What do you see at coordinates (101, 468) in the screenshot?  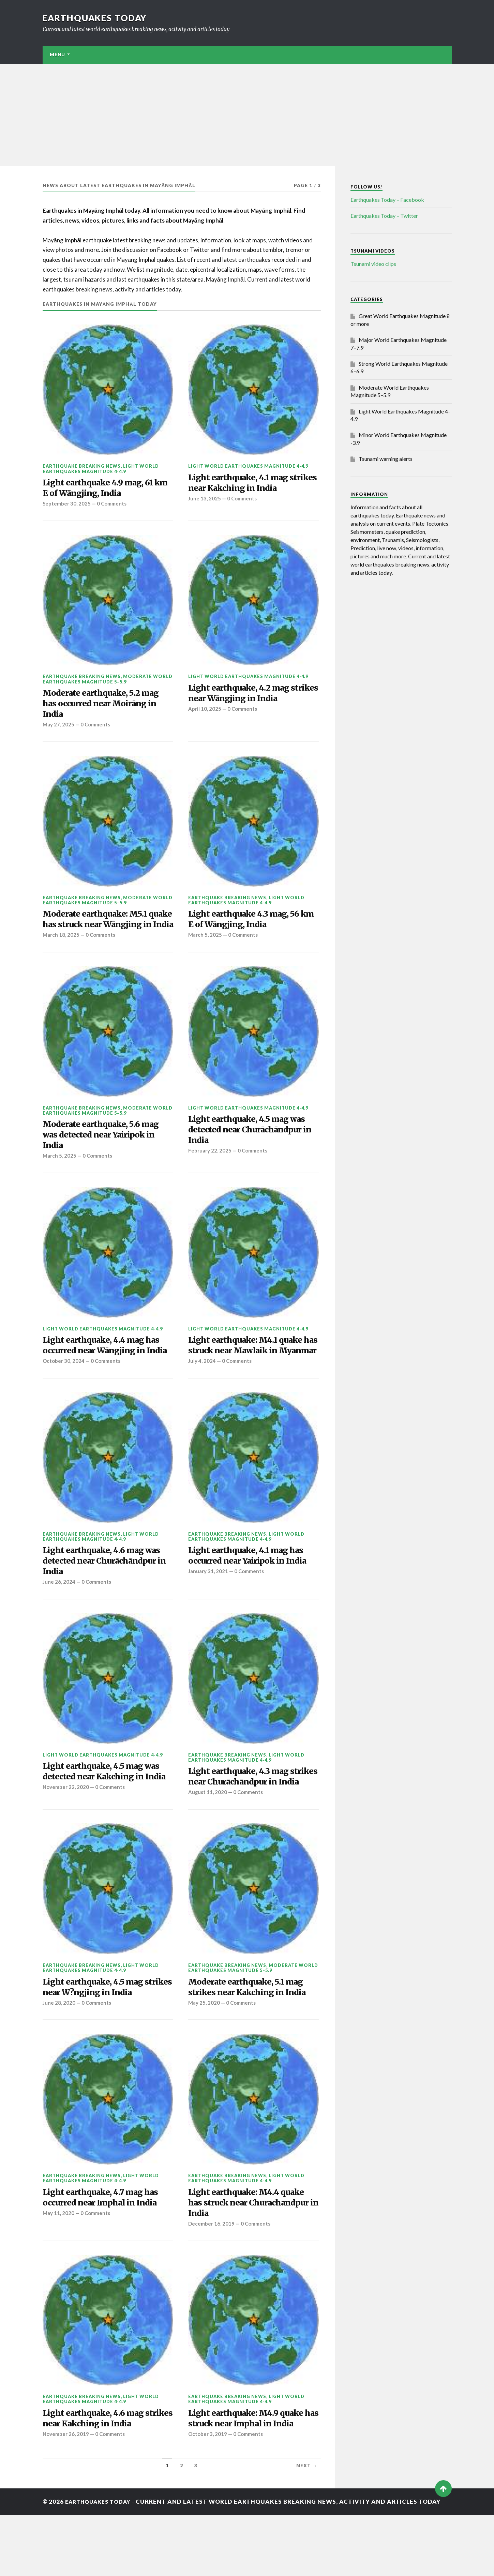 I see `Light World Earthquakes Magnitude 4-4.9` at bounding box center [101, 468].